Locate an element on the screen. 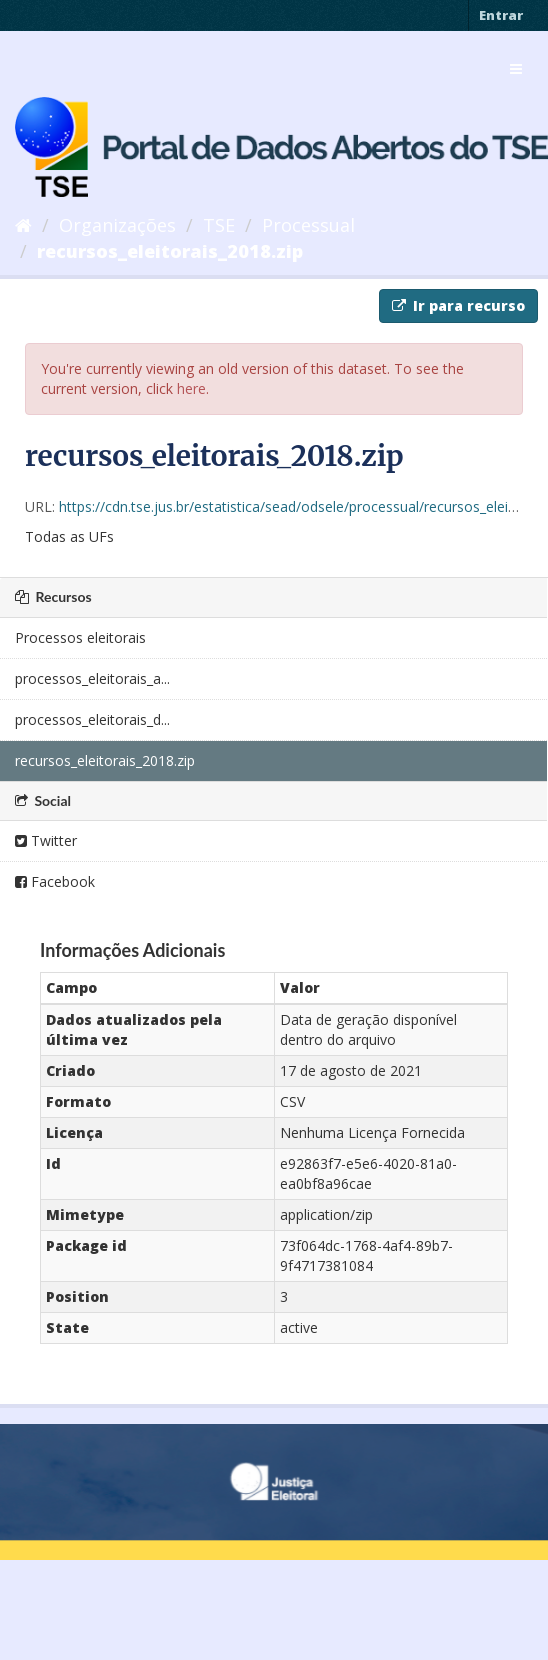 This screenshot has width=548, height=1660. Processual is located at coordinates (308, 225).